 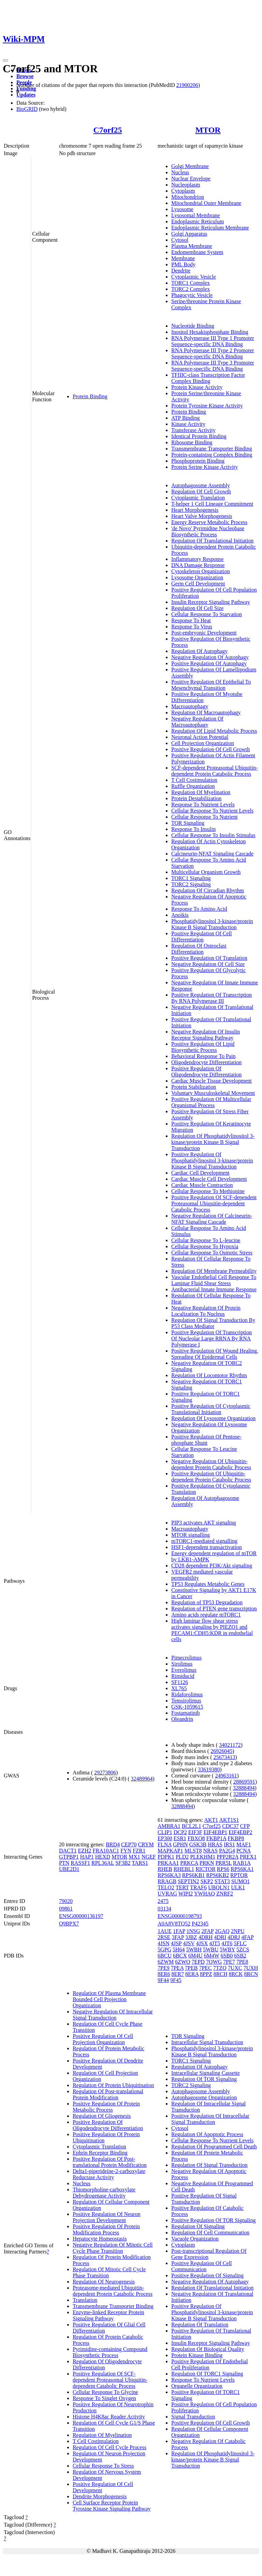 I want to click on Negative Regulation Of Mitotic Cell Cycle Phase Transition, so click(x=113, y=2248).